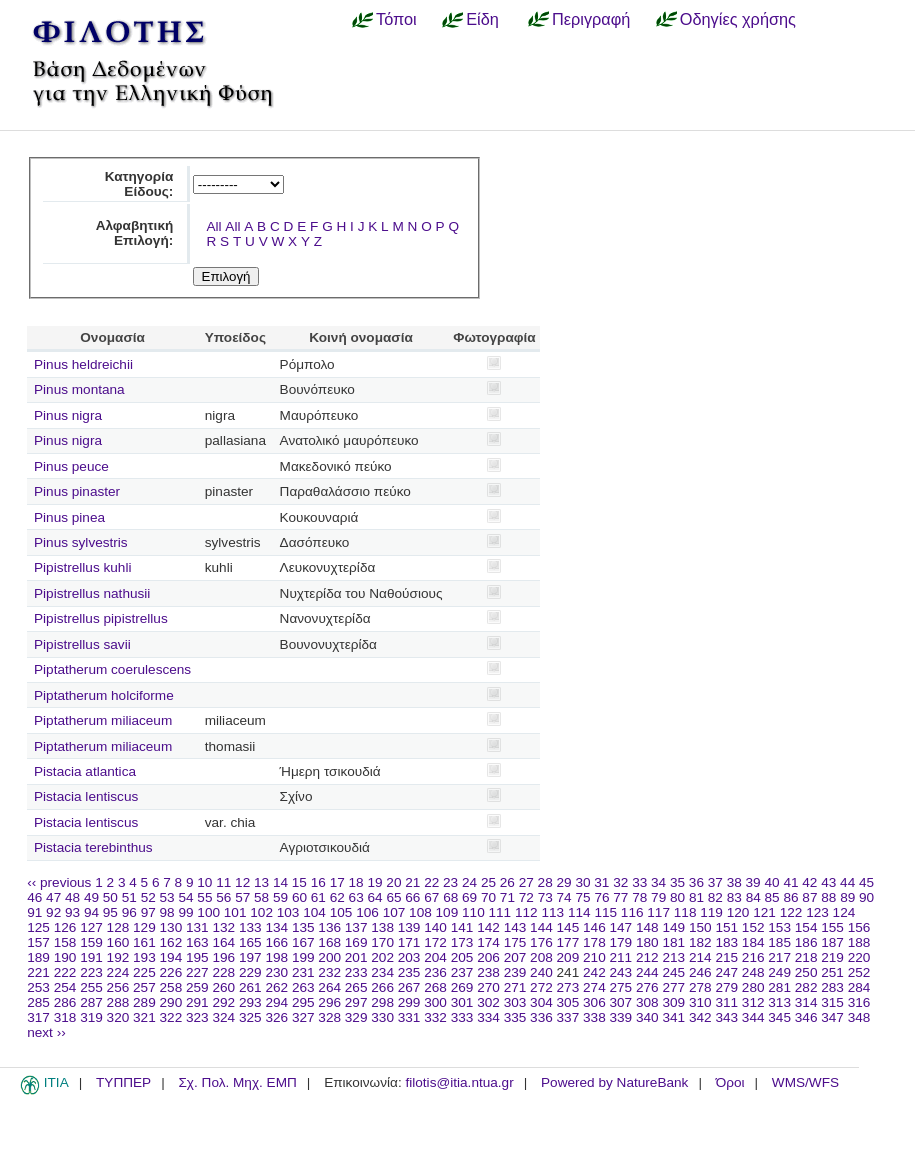 Image resolution: width=915 pixels, height=1155 pixels. Describe the element at coordinates (118, 1017) in the screenshot. I see `320` at that location.